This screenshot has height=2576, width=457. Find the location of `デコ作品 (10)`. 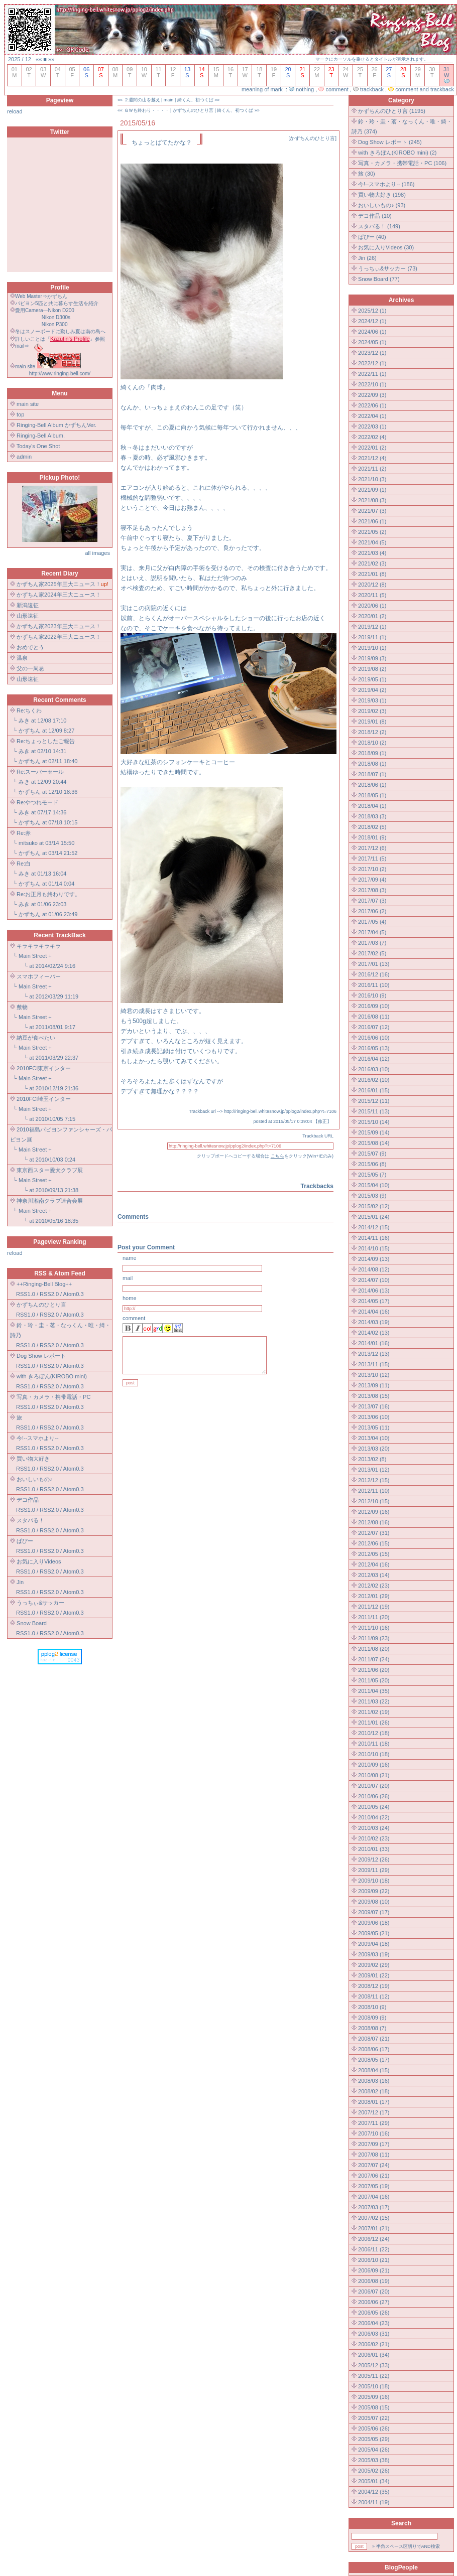

デコ作品 (10) is located at coordinates (375, 216).